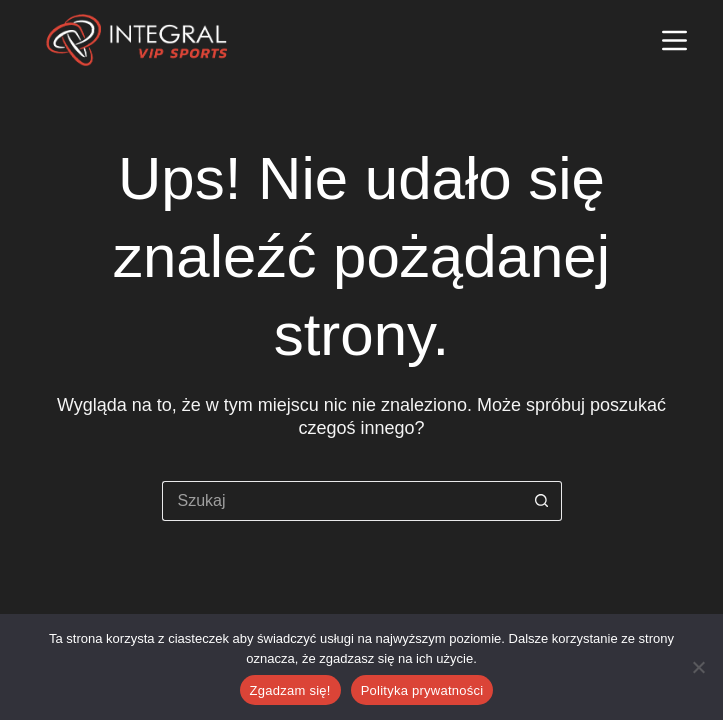 The height and width of the screenshot is (720, 723). Describe the element at coordinates (342, 501) in the screenshot. I see `[Szukaj...]` at that location.